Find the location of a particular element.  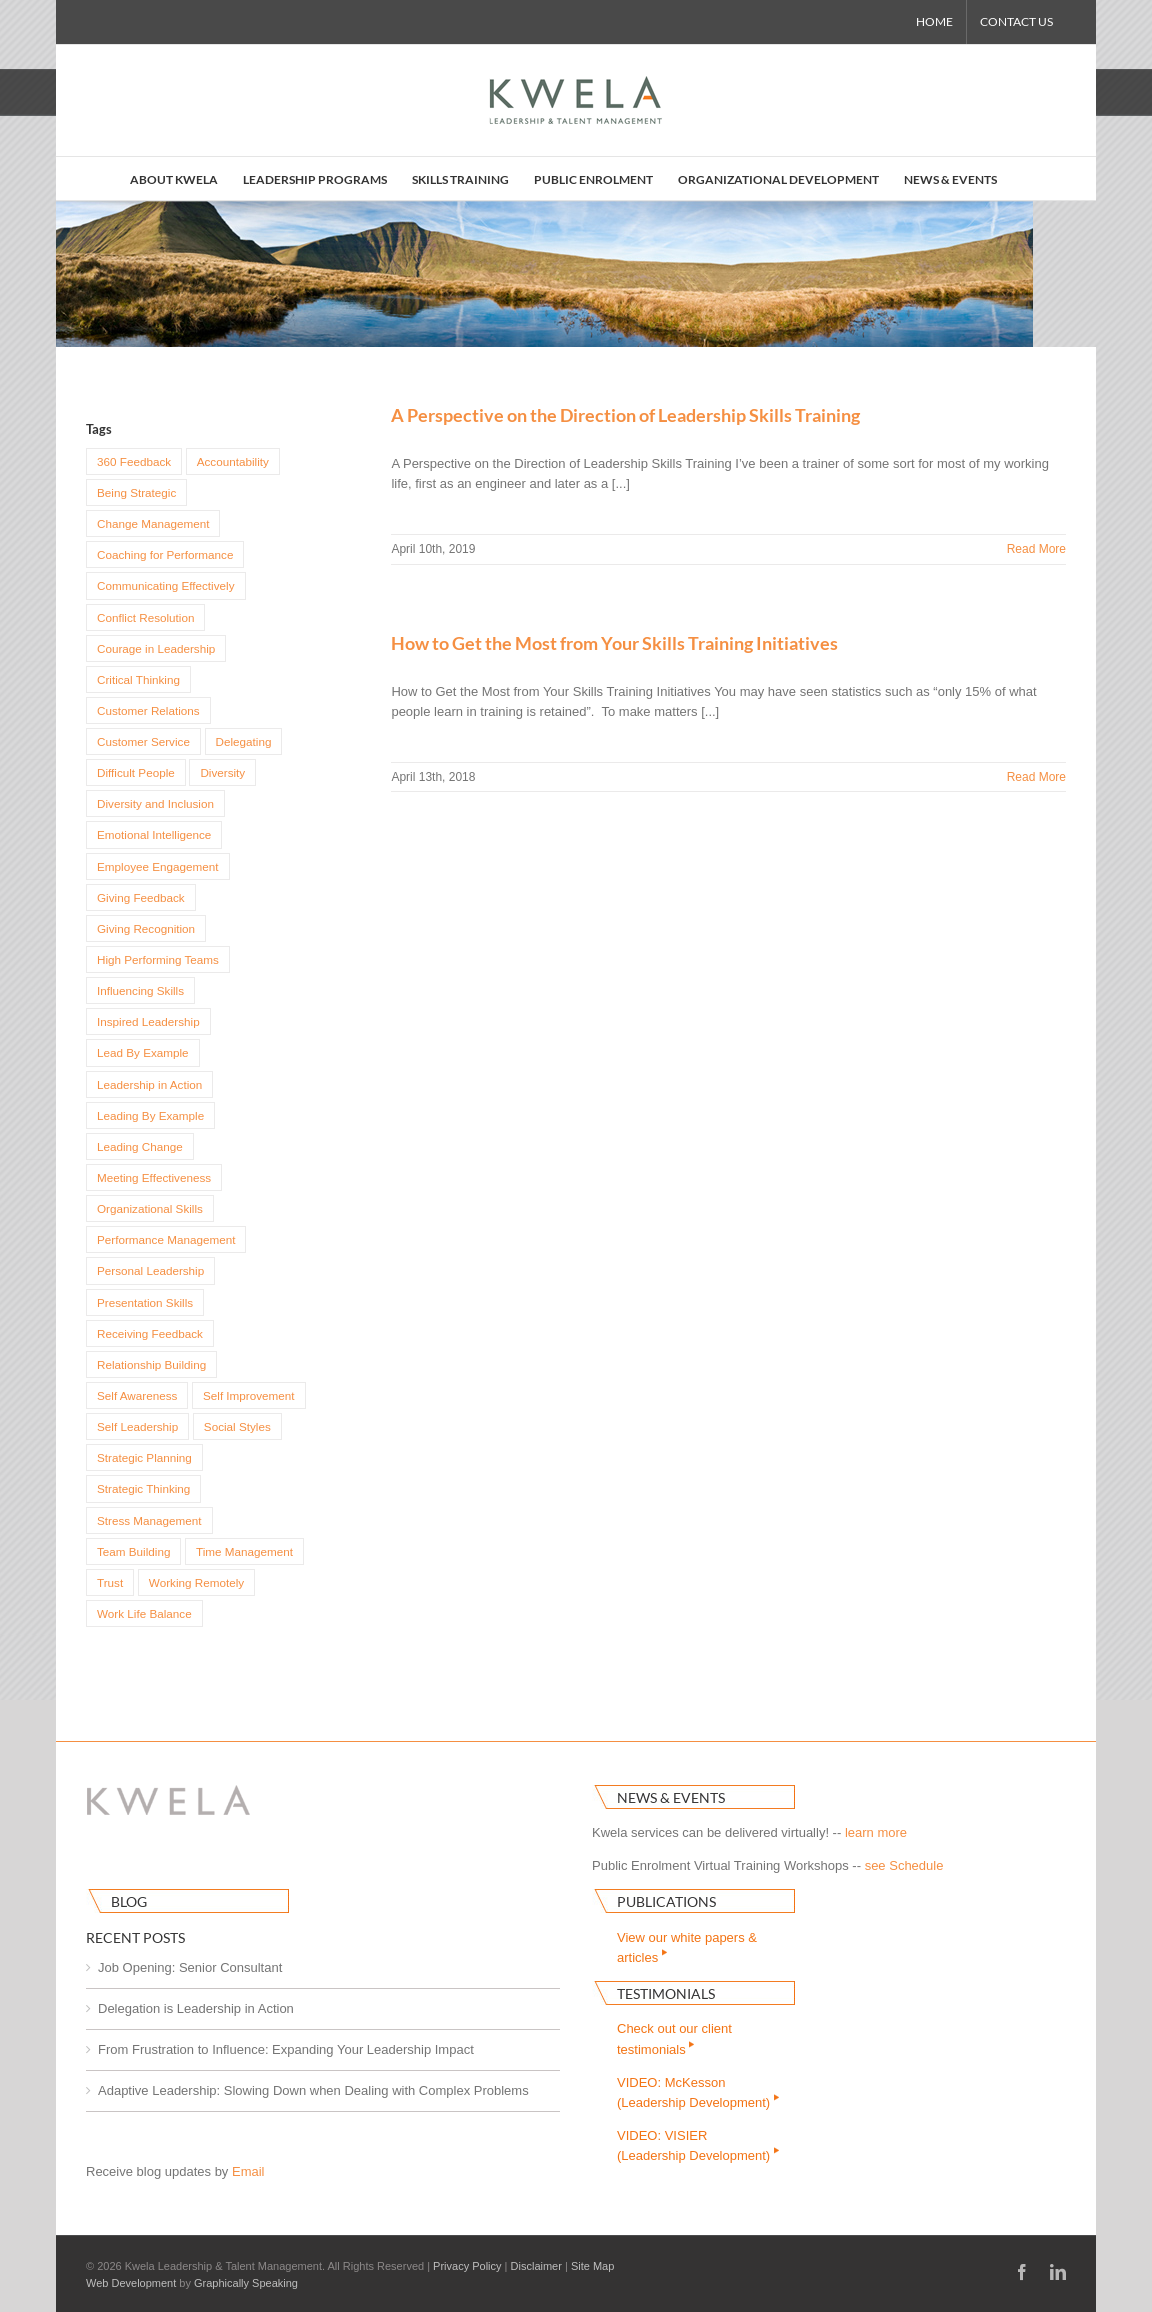

Read More [More on A Perspective on the Direction of Leadership Skills Training] is located at coordinates (1036, 549).